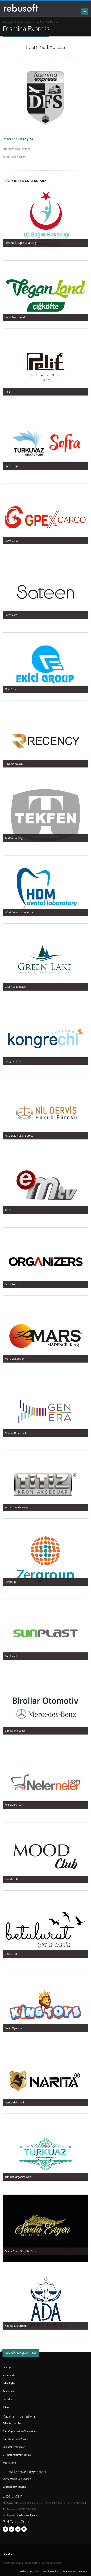 The height and width of the screenshot is (2576, 91). I want to click on Güzellik Merkezi Yazılımı, so click(15, 2439).